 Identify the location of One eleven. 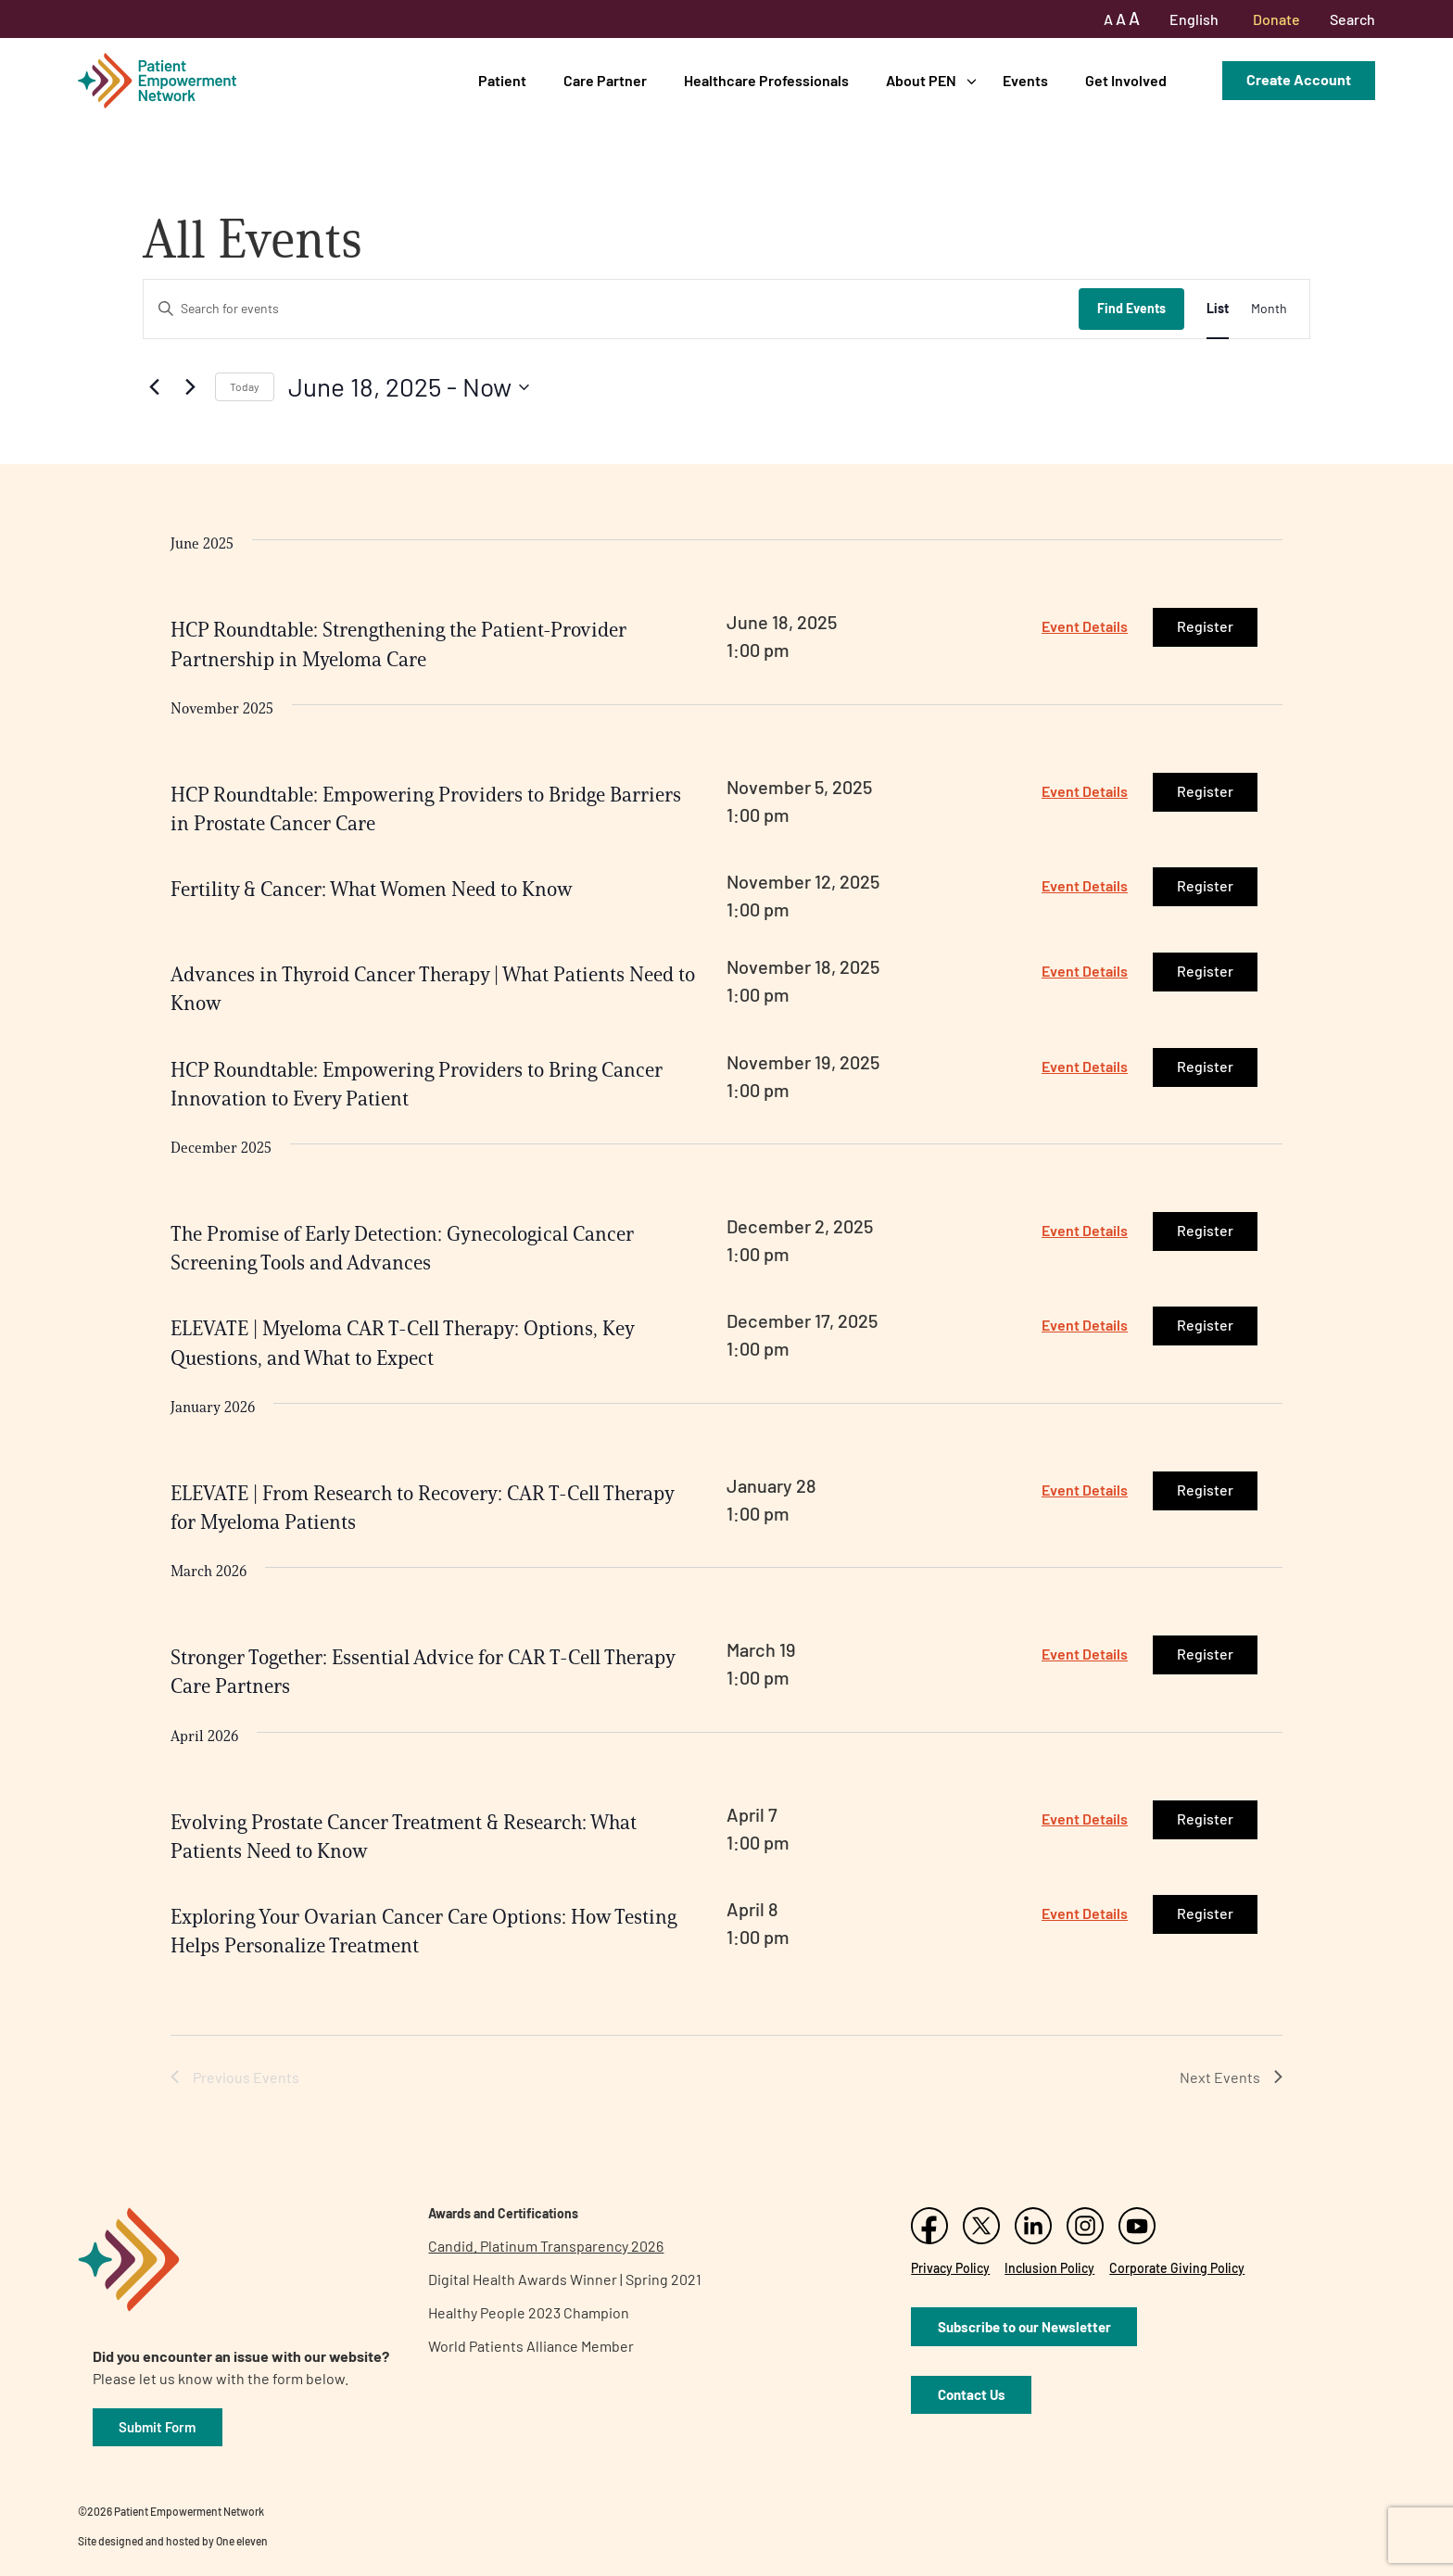
(242, 2540).